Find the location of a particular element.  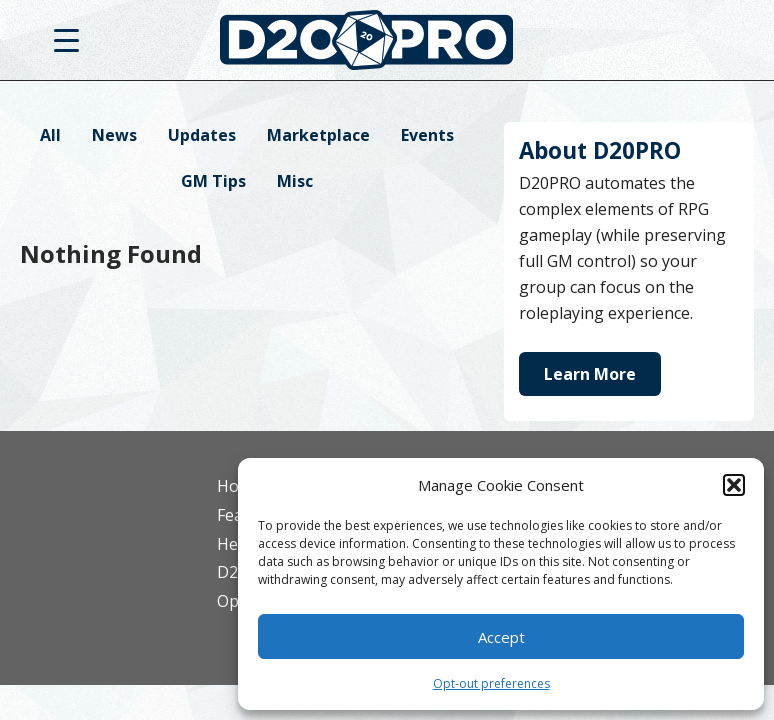

D20PRO is located at coordinates (387, 45).